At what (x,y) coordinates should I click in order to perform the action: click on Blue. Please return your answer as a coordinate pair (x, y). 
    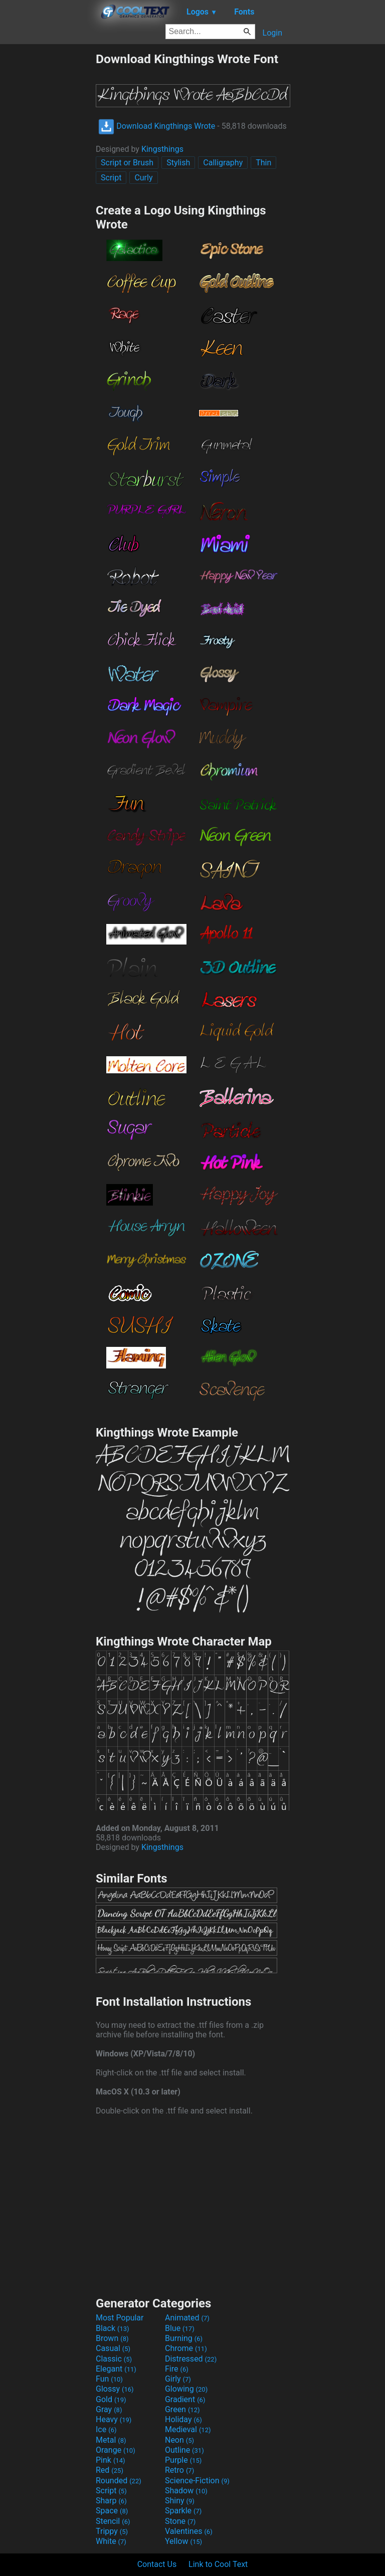
    Looking at the image, I should click on (180, 2328).